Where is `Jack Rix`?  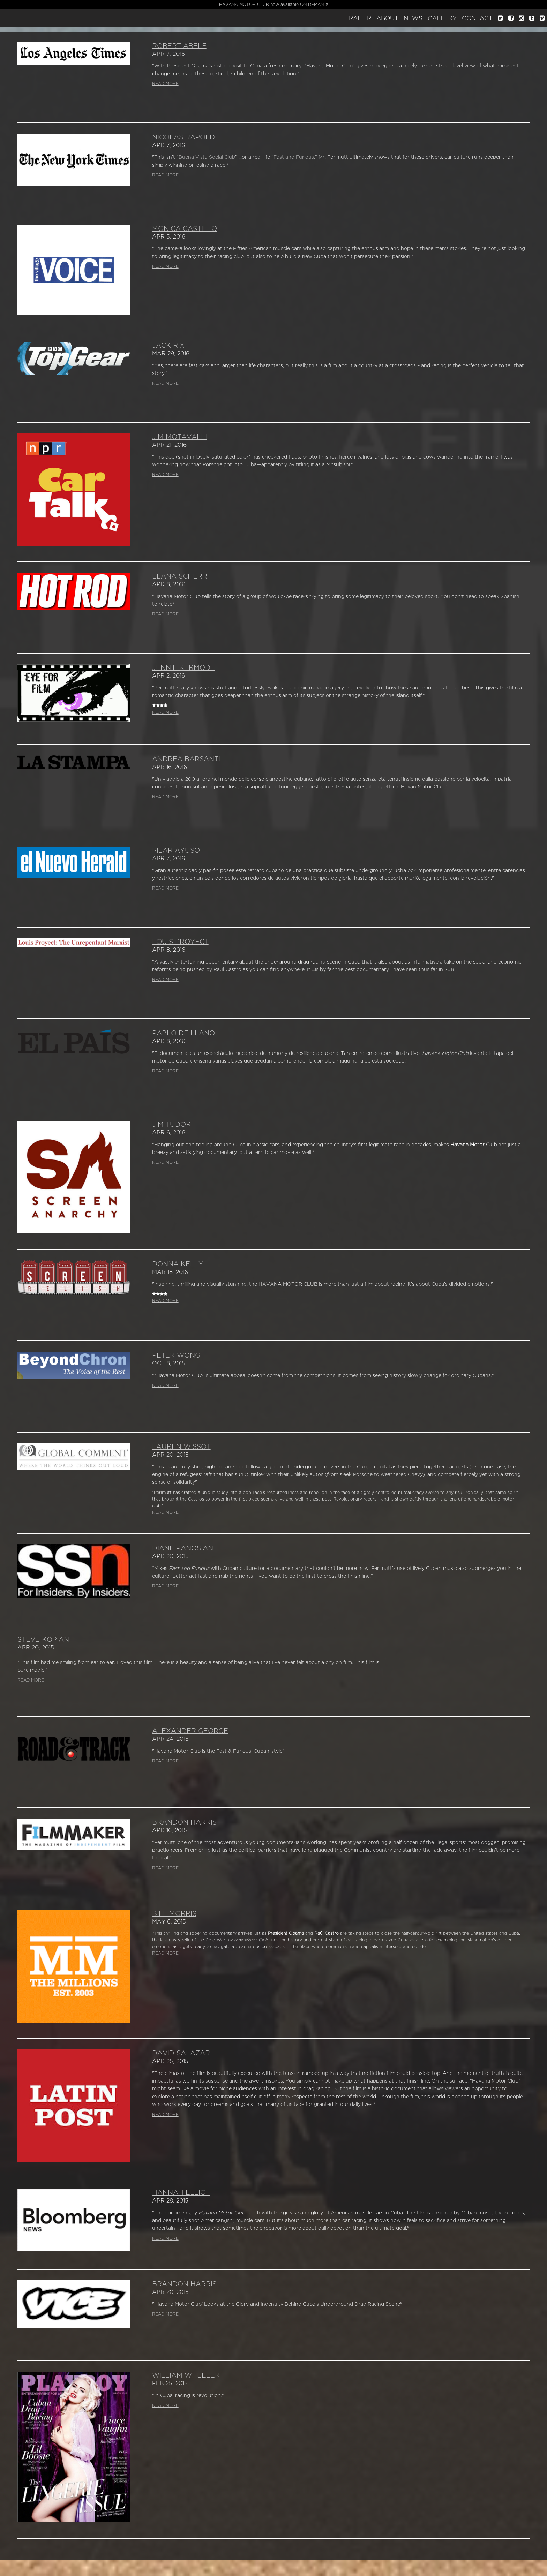
Jack Rix is located at coordinates (168, 345).